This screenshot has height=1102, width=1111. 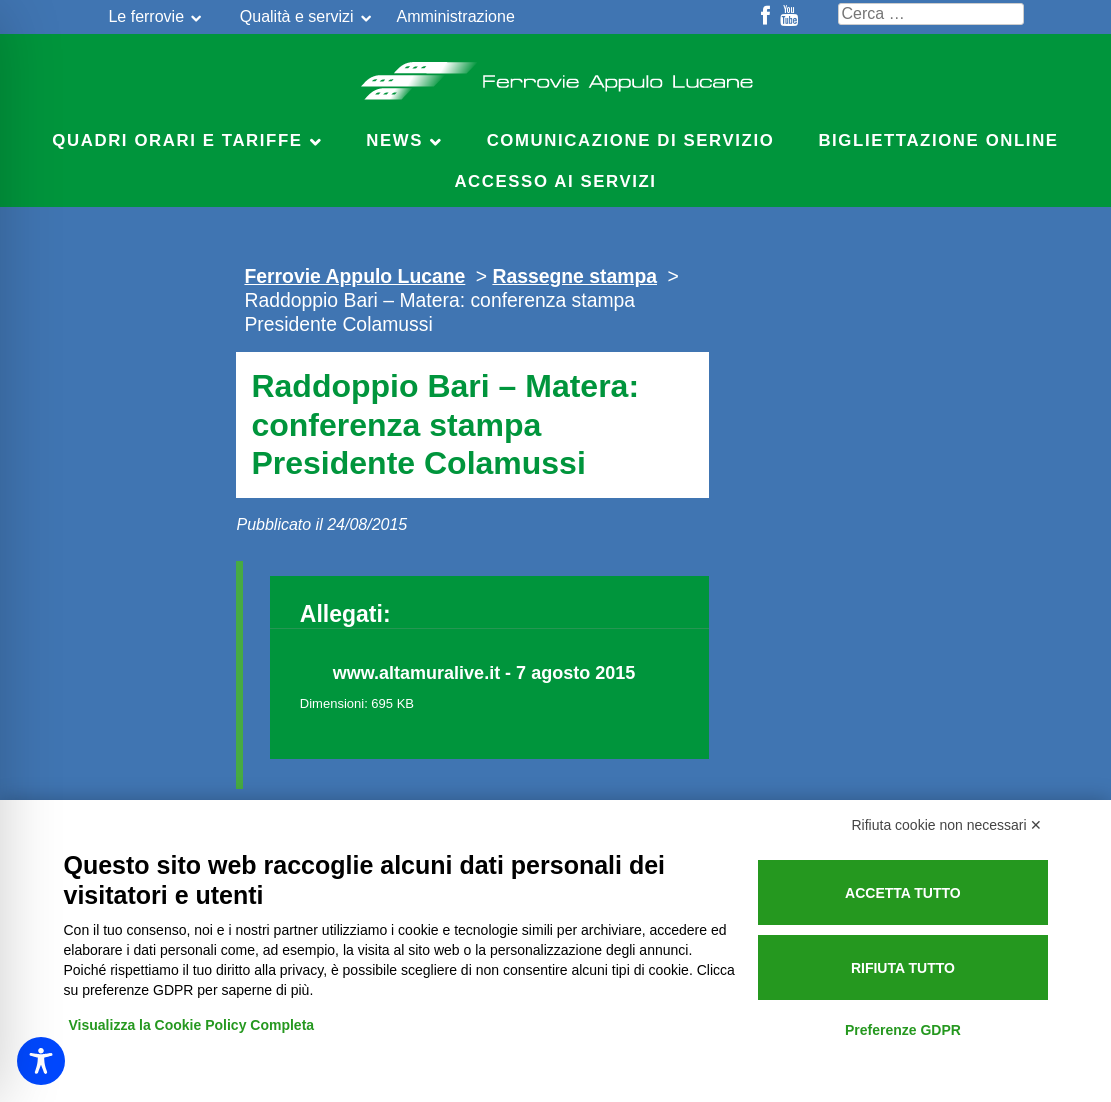 I want to click on Bigliettazione online, so click(x=938, y=140).